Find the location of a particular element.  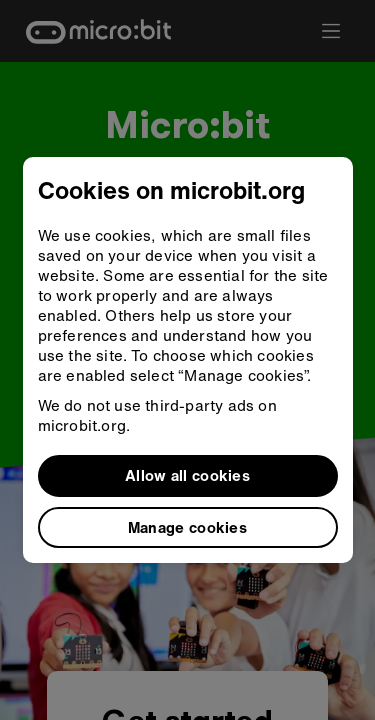

Allow all cookies is located at coordinates (187, 475).